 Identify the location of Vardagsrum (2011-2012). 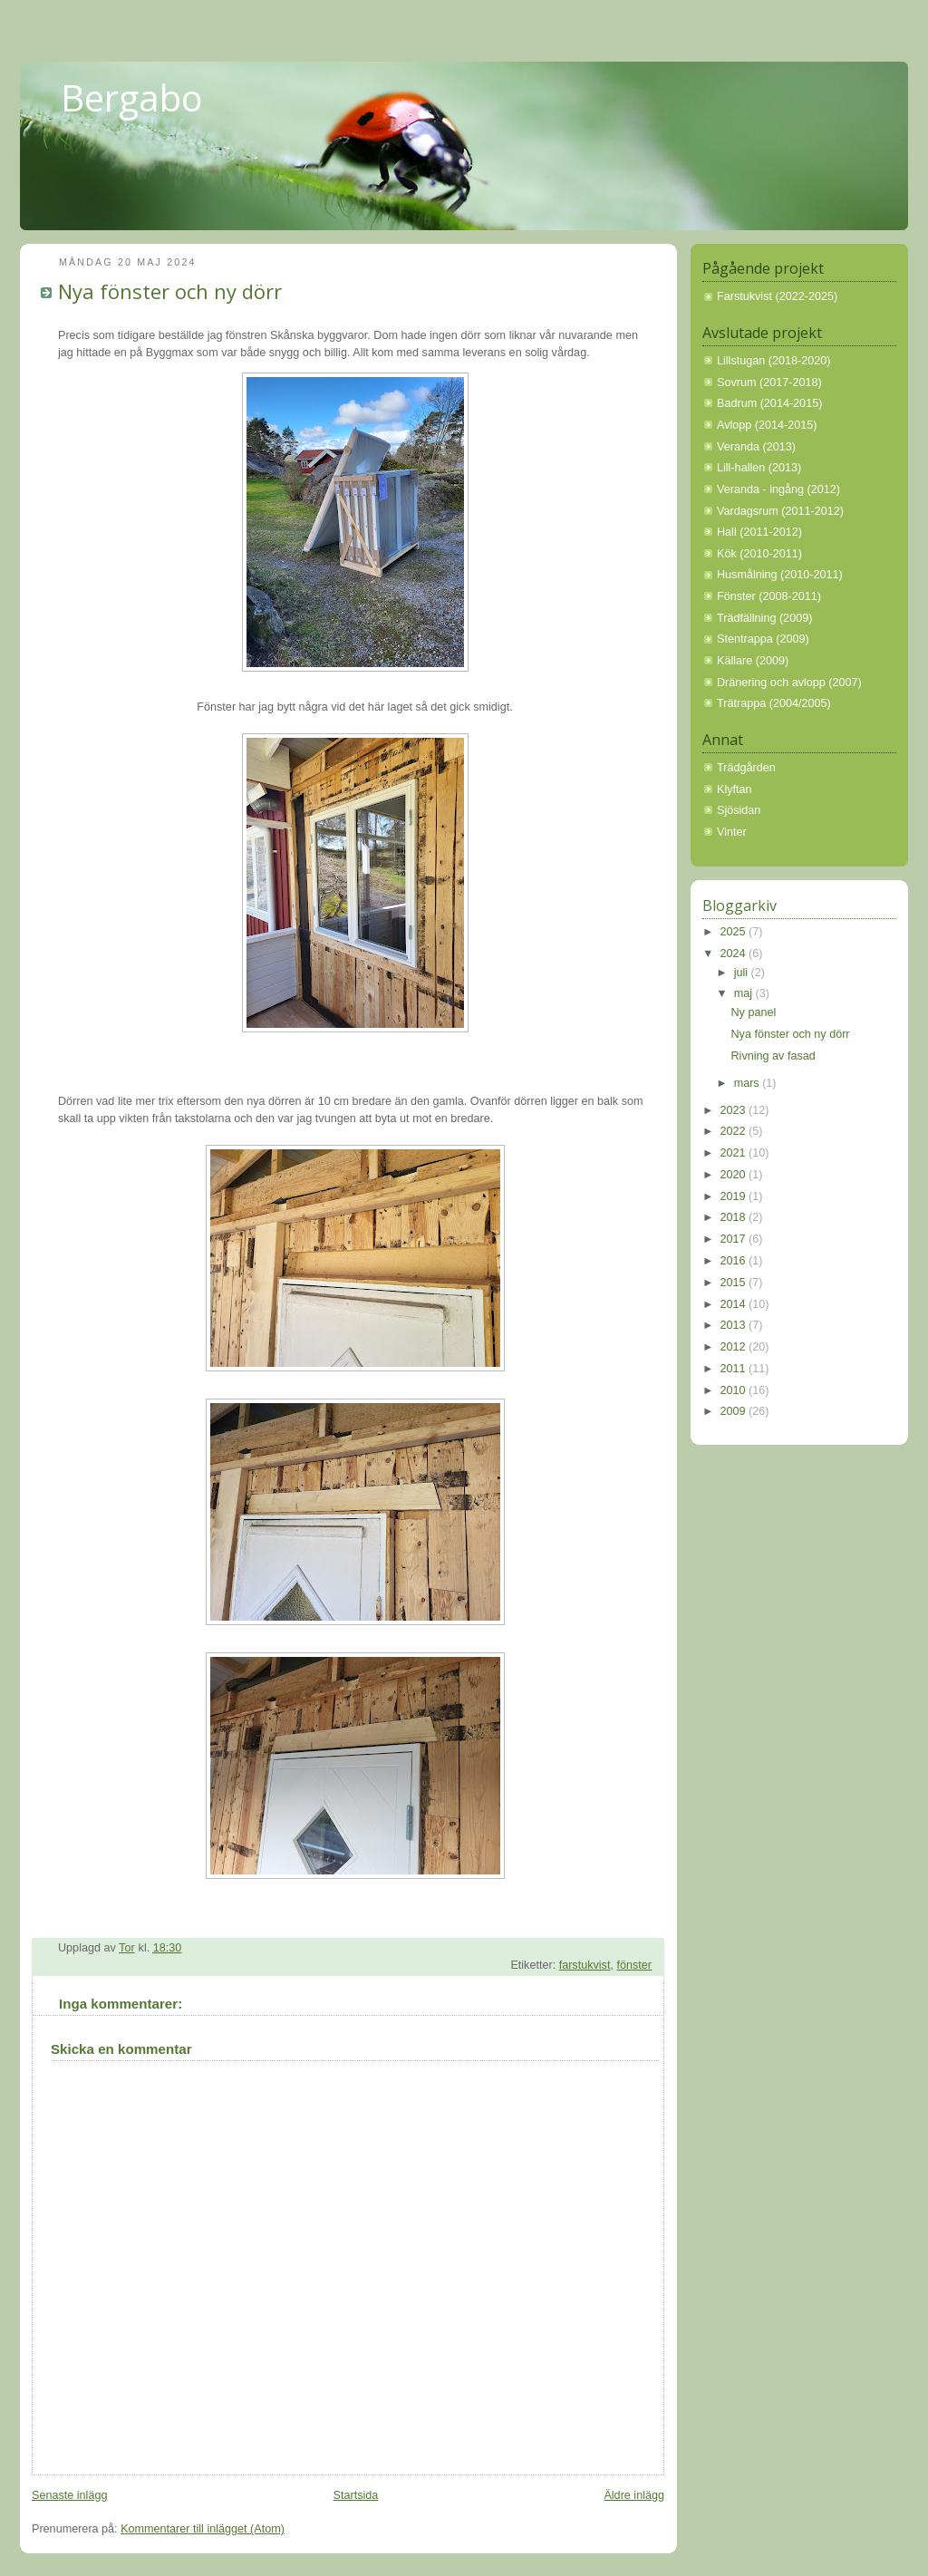
(780, 511).